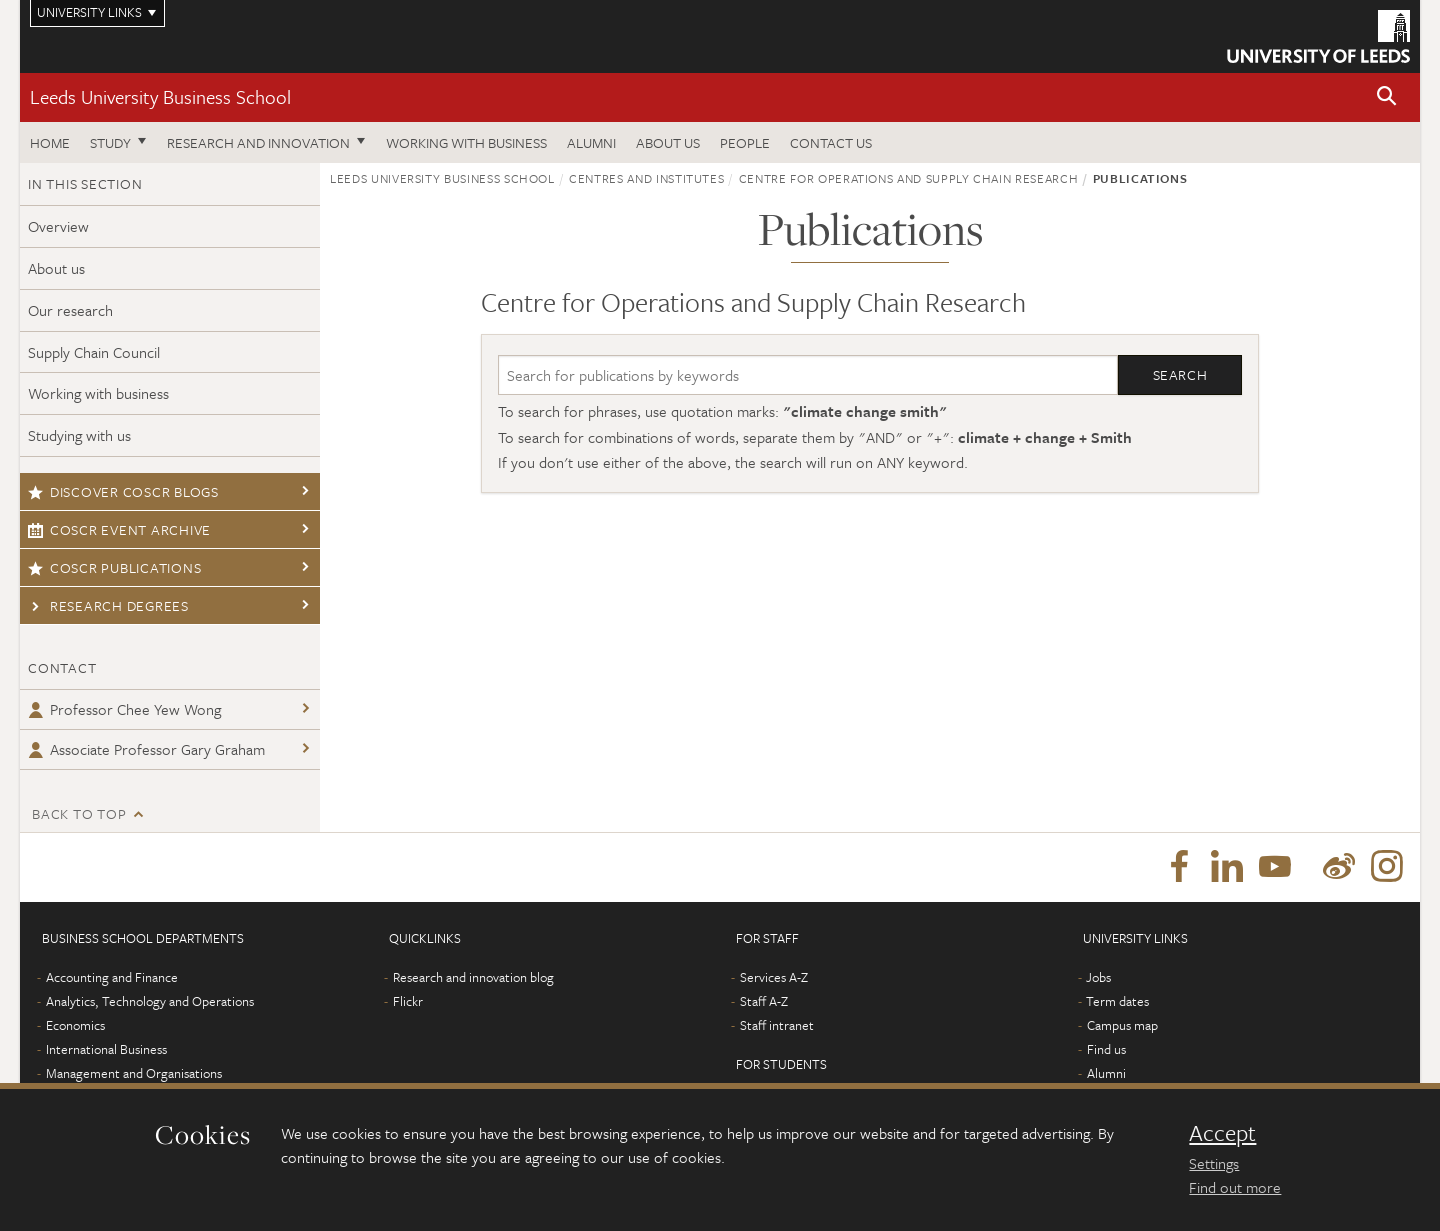 Image resolution: width=1440 pixels, height=1231 pixels. I want to click on Our research, so click(70, 310).